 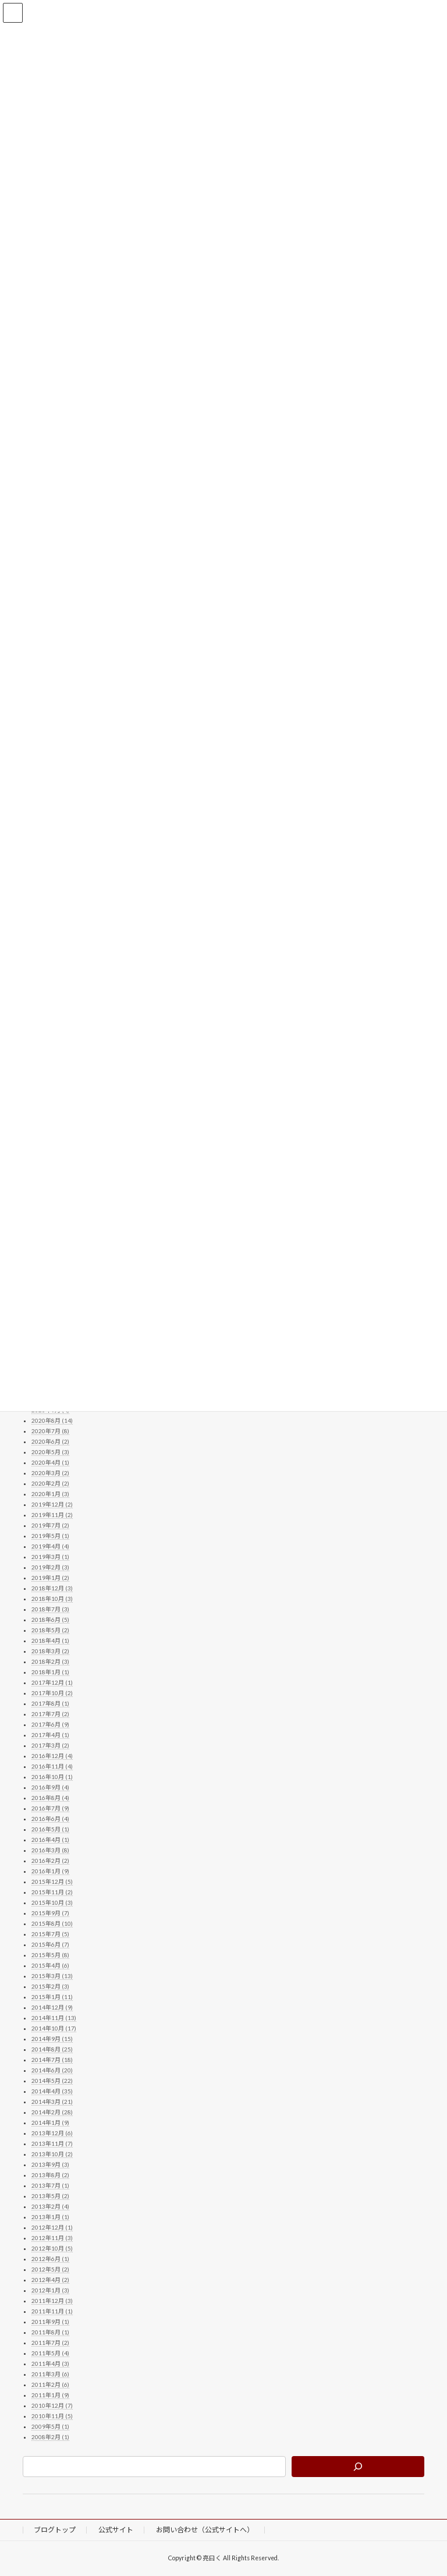 What do you see at coordinates (52, 2132) in the screenshot?
I see `2013年12月 (6)` at bounding box center [52, 2132].